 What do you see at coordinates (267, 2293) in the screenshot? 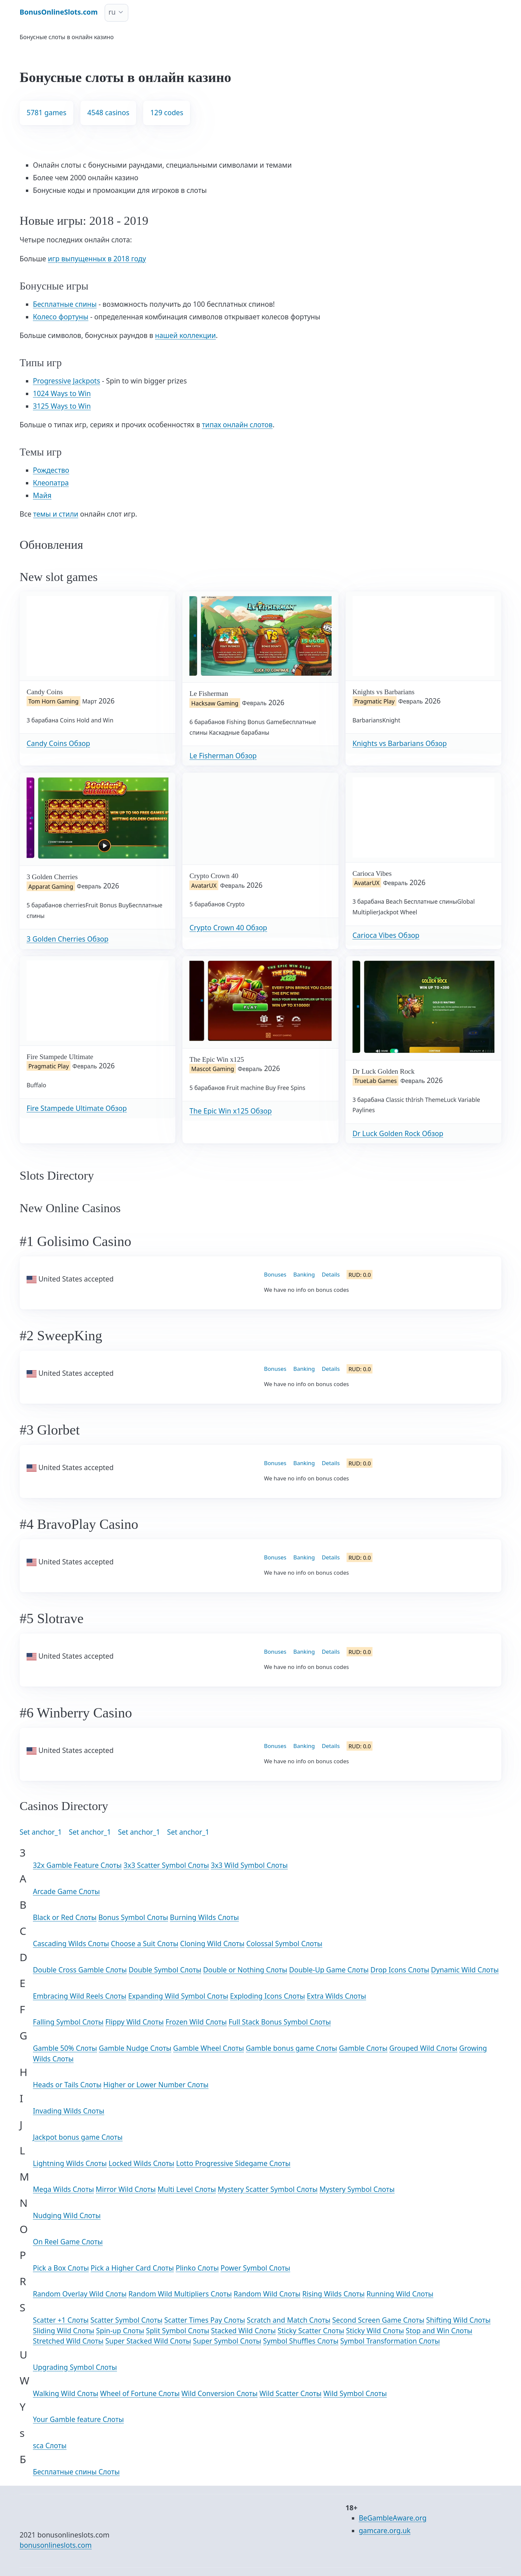
I see `Random Wild Слоты` at bounding box center [267, 2293].